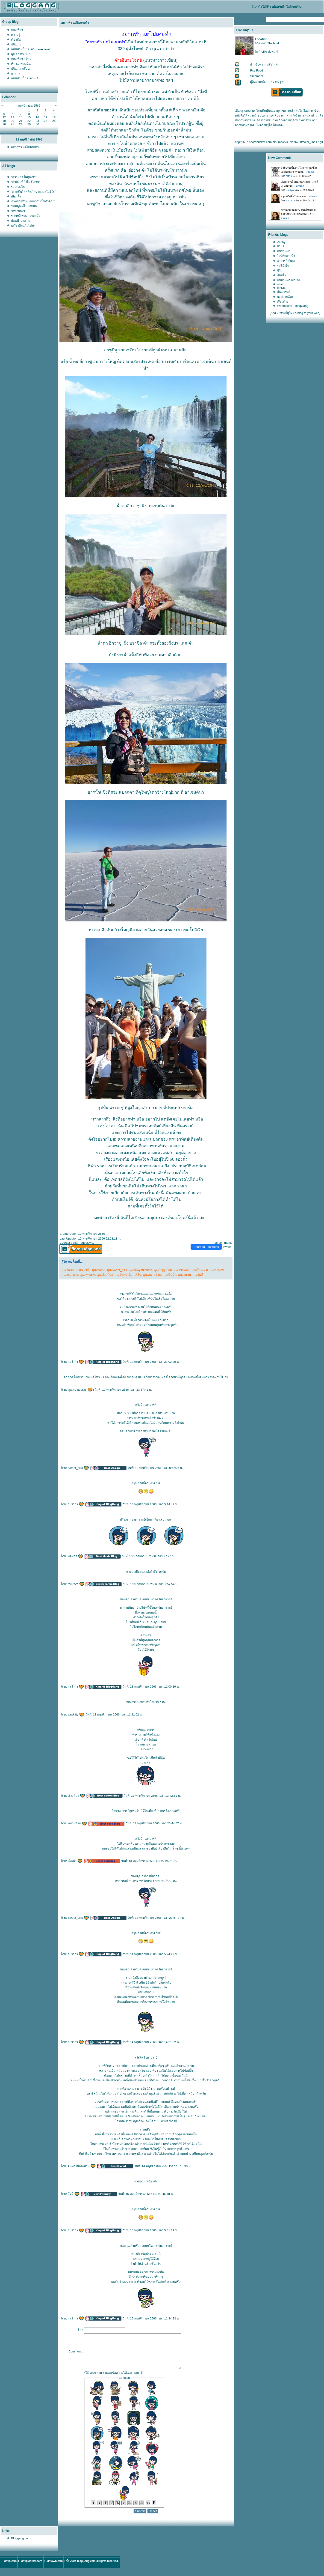 This screenshot has height=2576, width=324. I want to click on เลือกตั้ง, so click(16, 196).